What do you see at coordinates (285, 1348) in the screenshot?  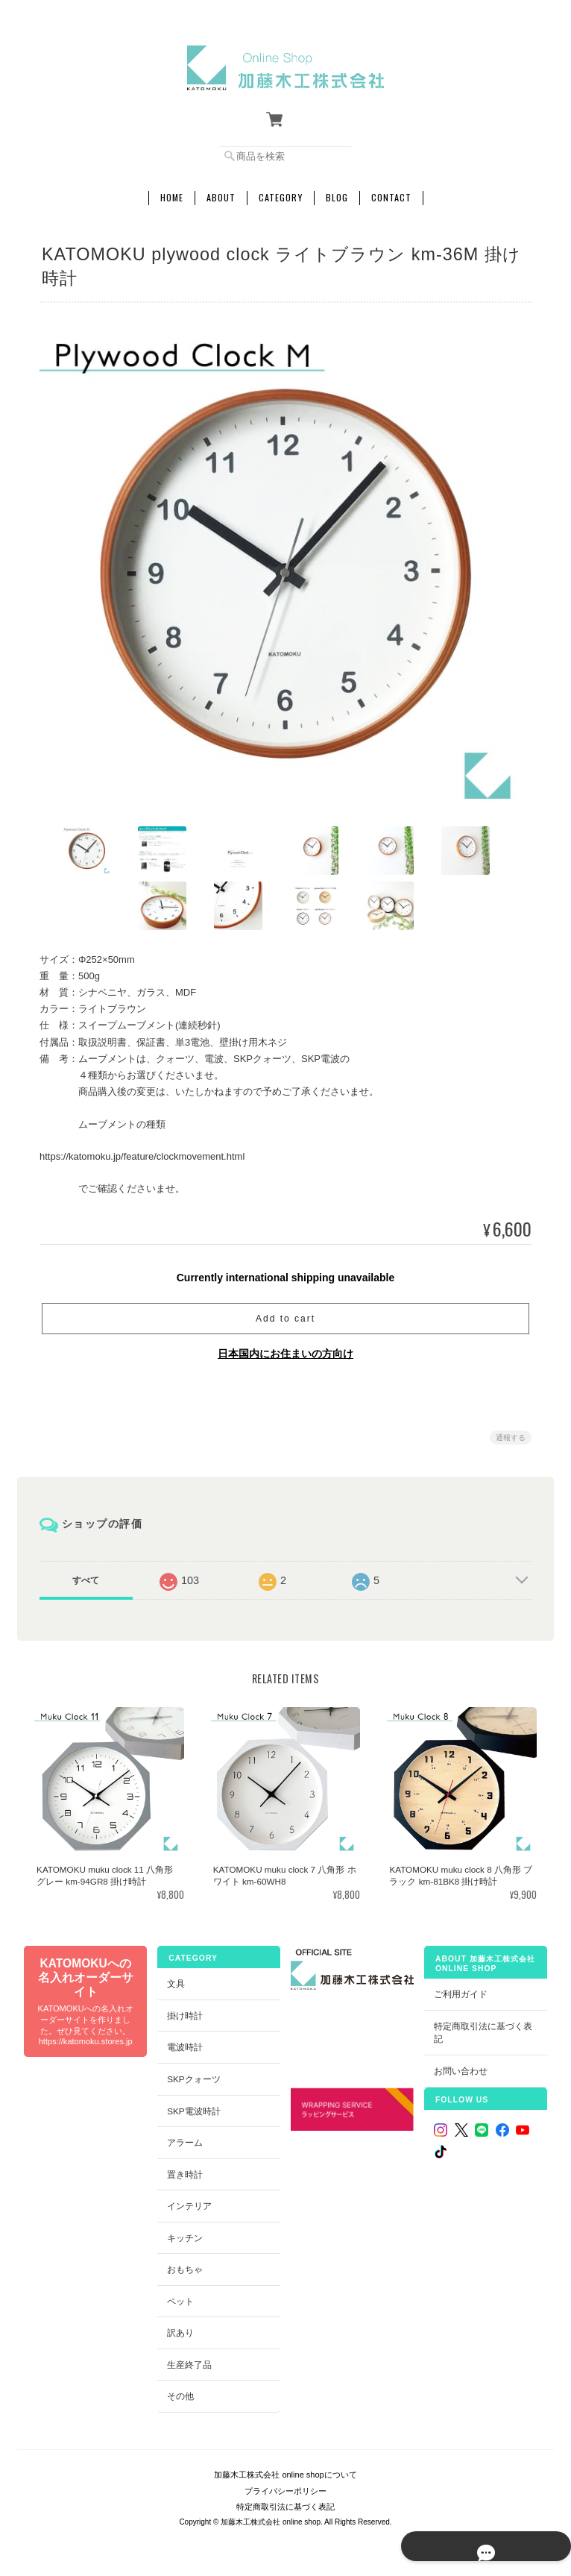 I see `日本国内にお住まいの方向け` at bounding box center [285, 1348].